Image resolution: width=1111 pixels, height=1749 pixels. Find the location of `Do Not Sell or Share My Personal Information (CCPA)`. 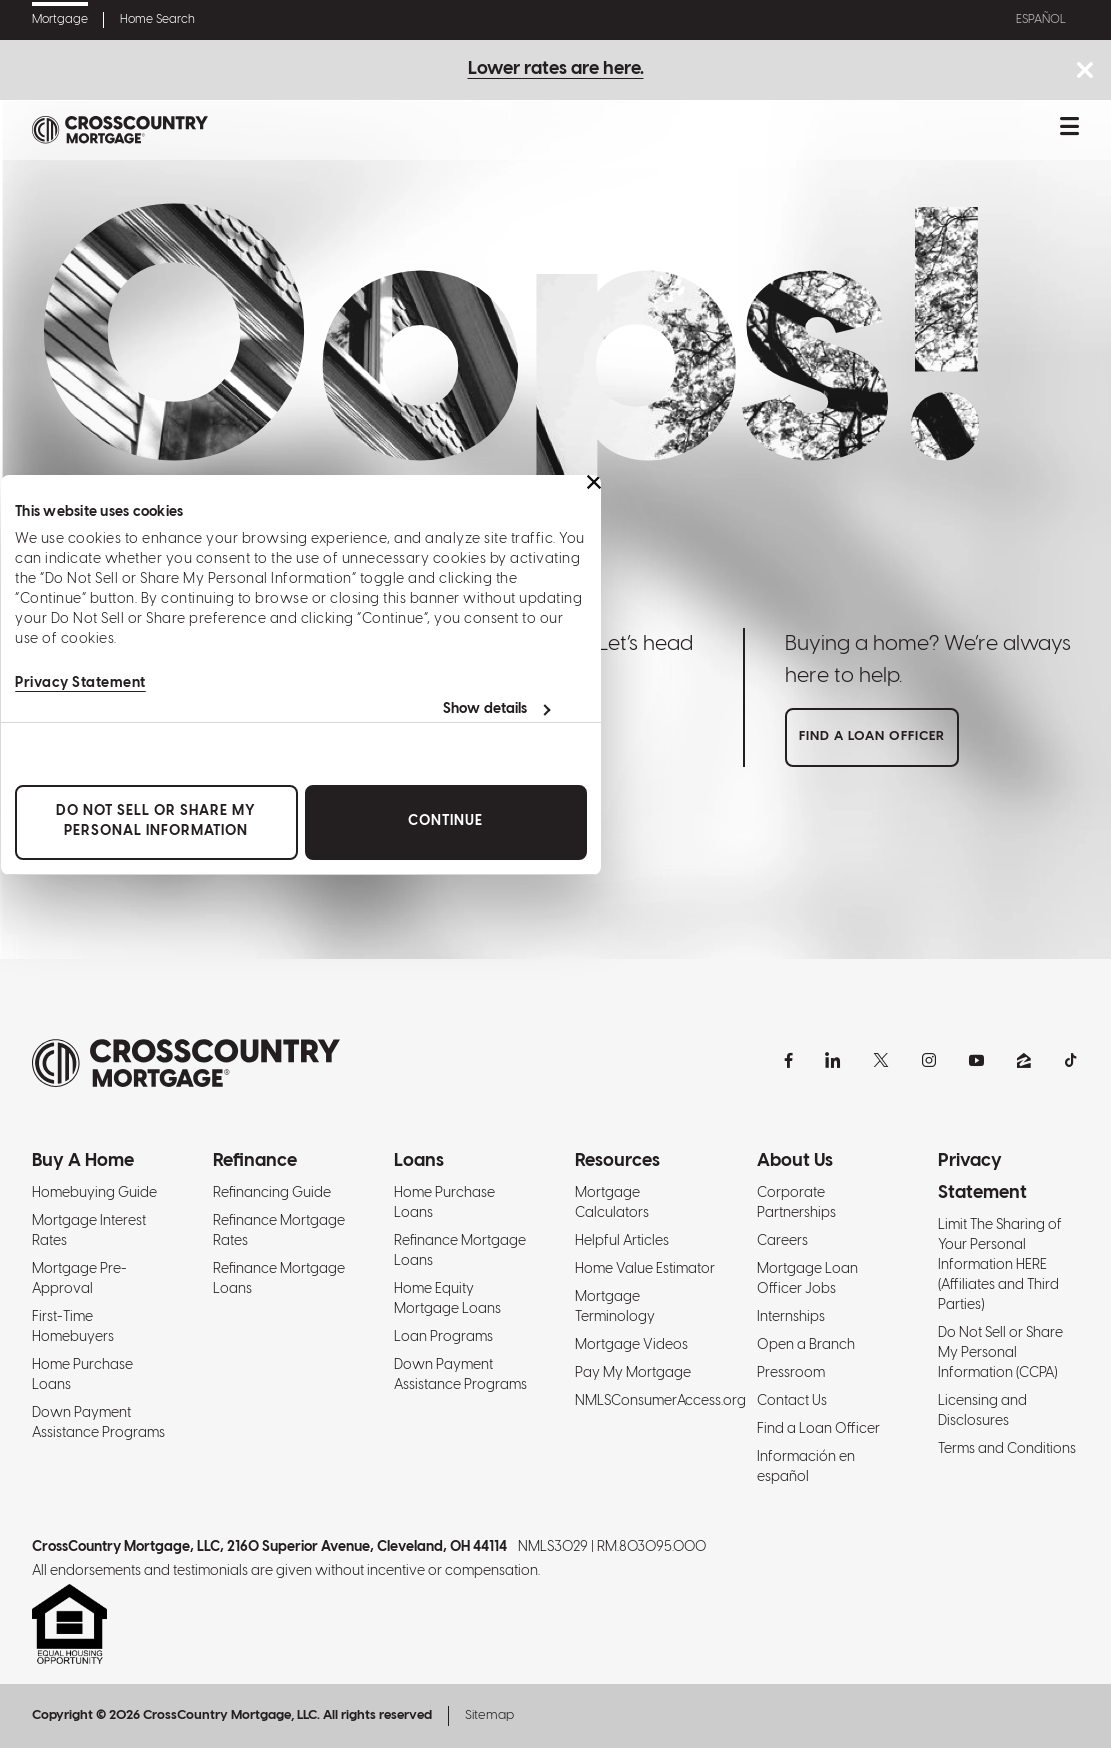

Do Not Sell or Share My Personal Information (CCPA) is located at coordinates (1000, 1354).